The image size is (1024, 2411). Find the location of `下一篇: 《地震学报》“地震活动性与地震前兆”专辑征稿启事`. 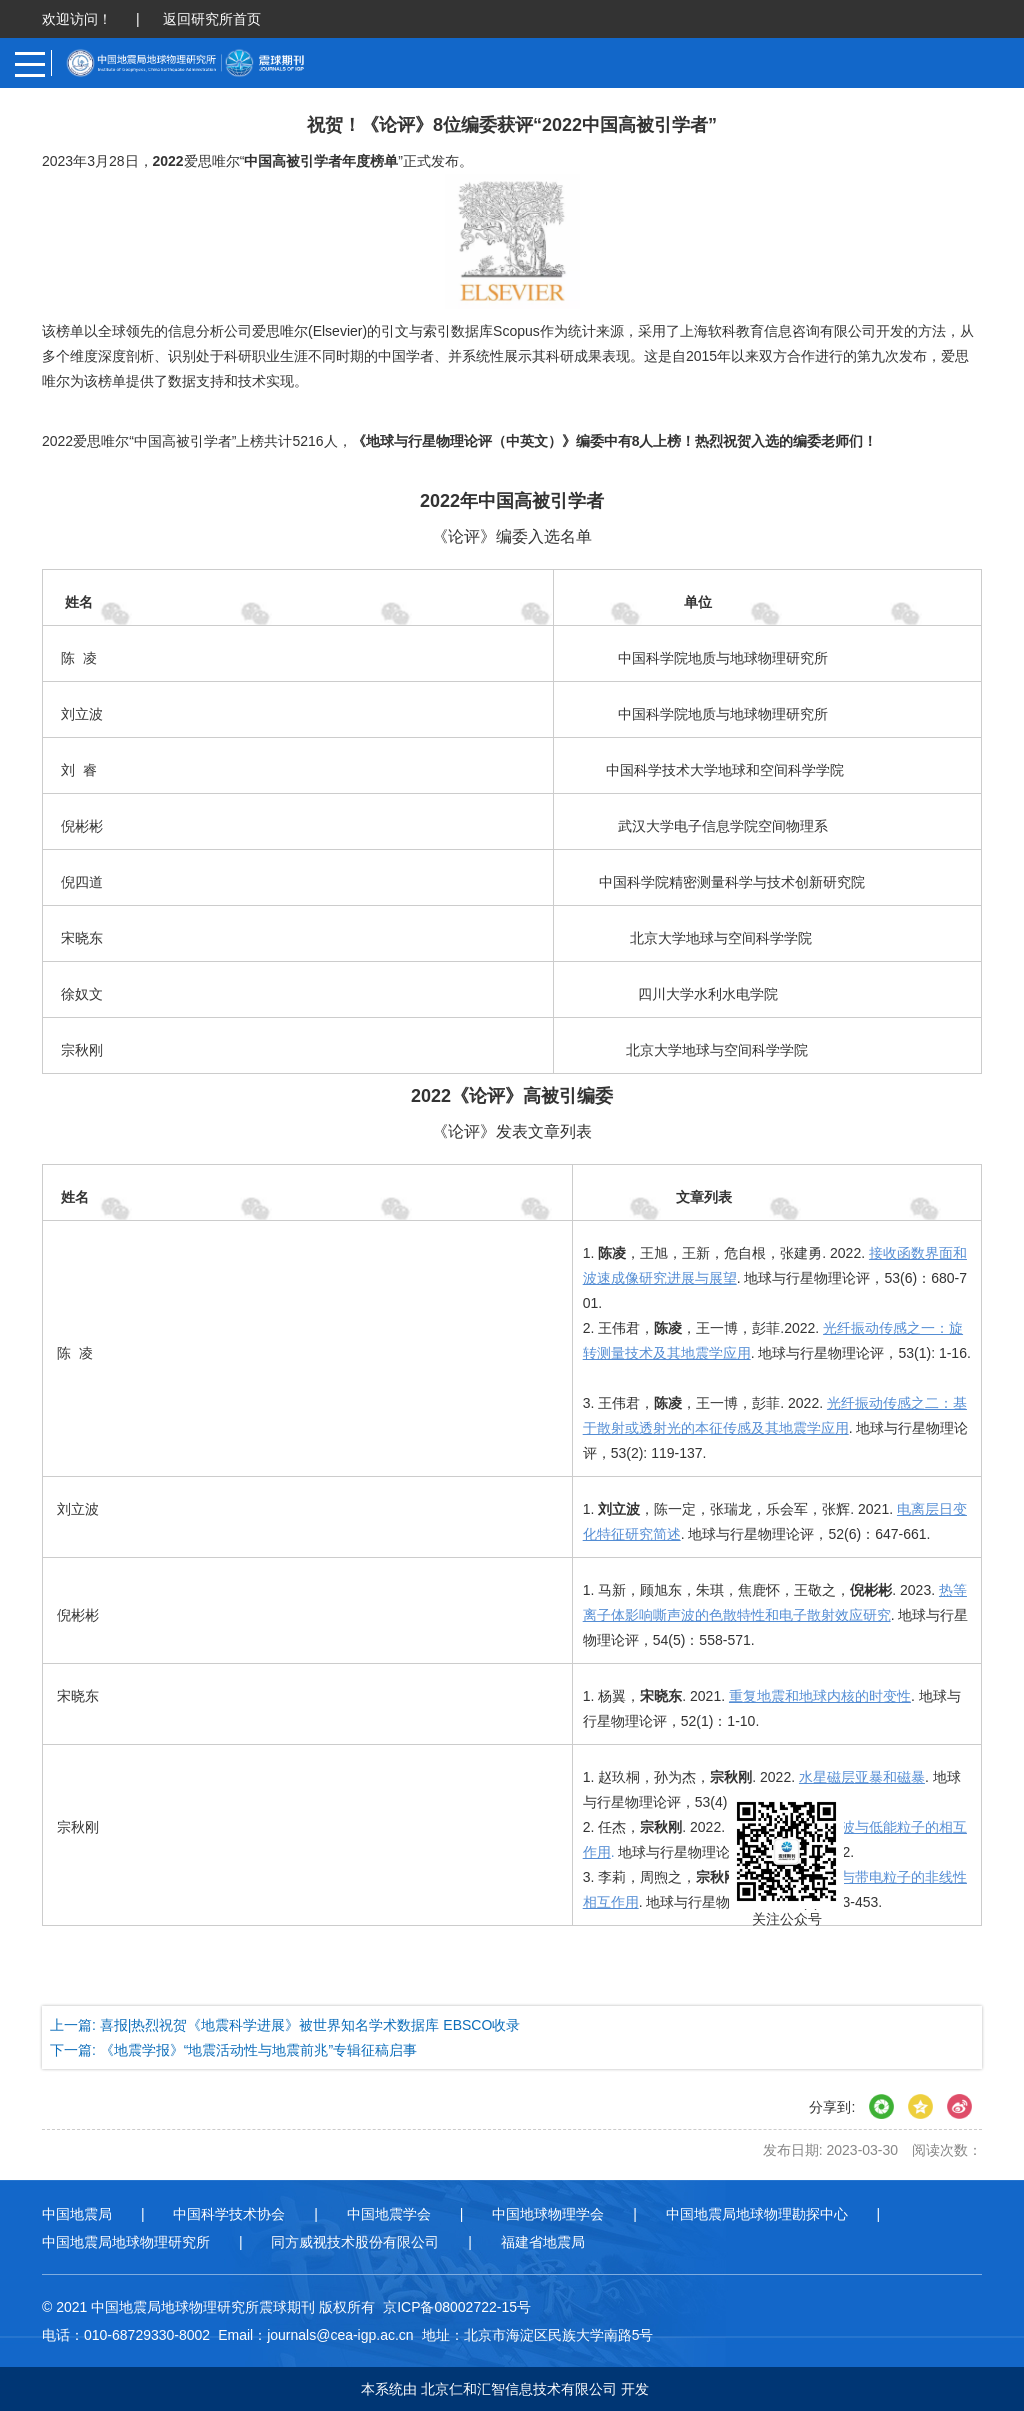

下一篇: 《地震学报》“地震活动性与地震前兆”专辑征稿启事 is located at coordinates (233, 2050).